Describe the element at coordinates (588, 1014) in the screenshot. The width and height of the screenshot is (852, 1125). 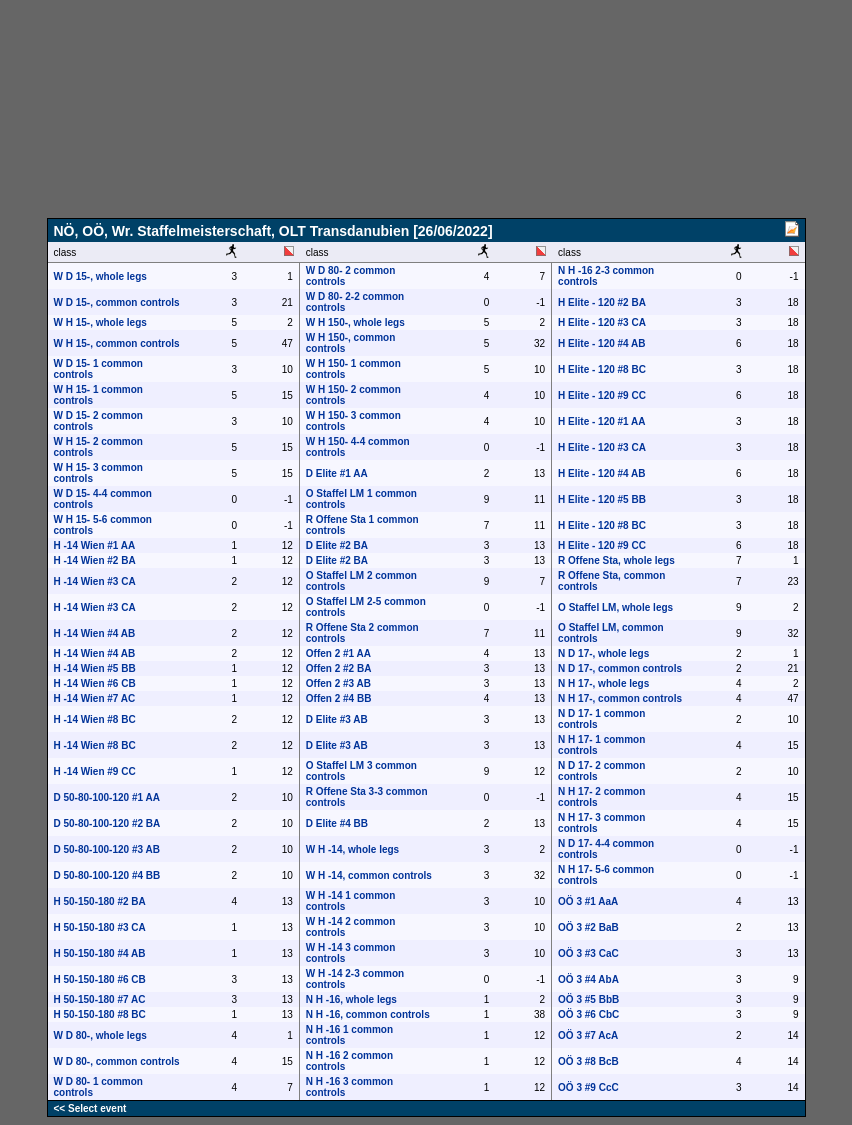
I see `OÖ 3 #6 CbC` at that location.